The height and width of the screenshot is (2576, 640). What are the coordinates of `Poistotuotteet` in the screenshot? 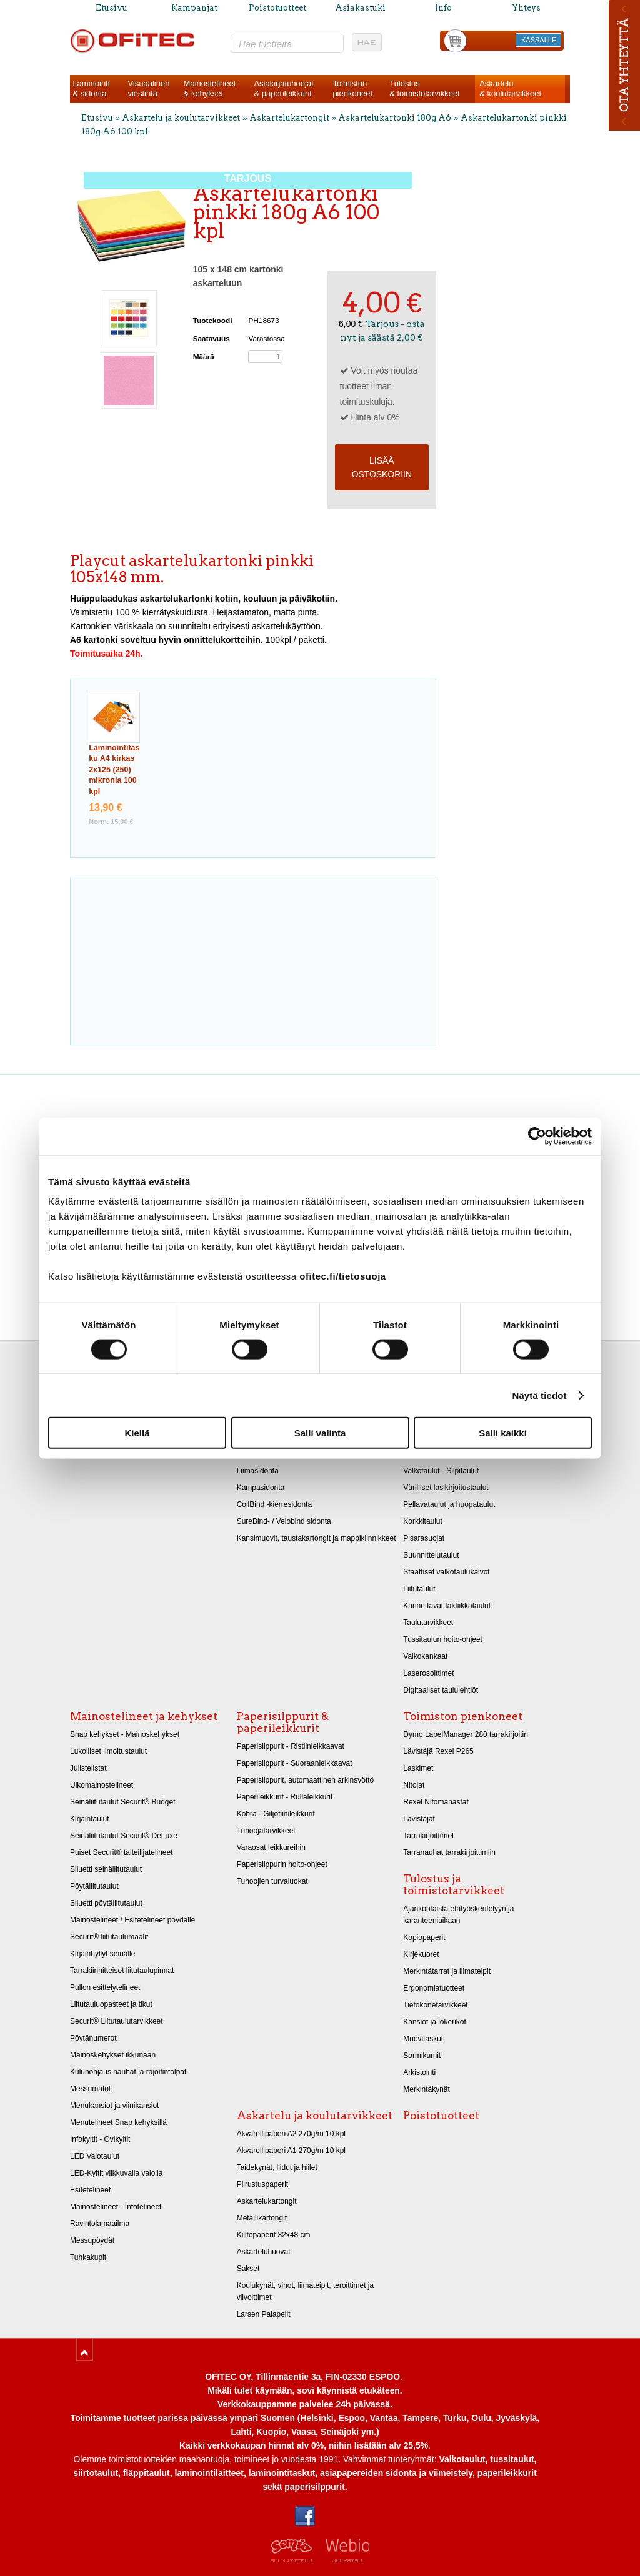 It's located at (277, 7).